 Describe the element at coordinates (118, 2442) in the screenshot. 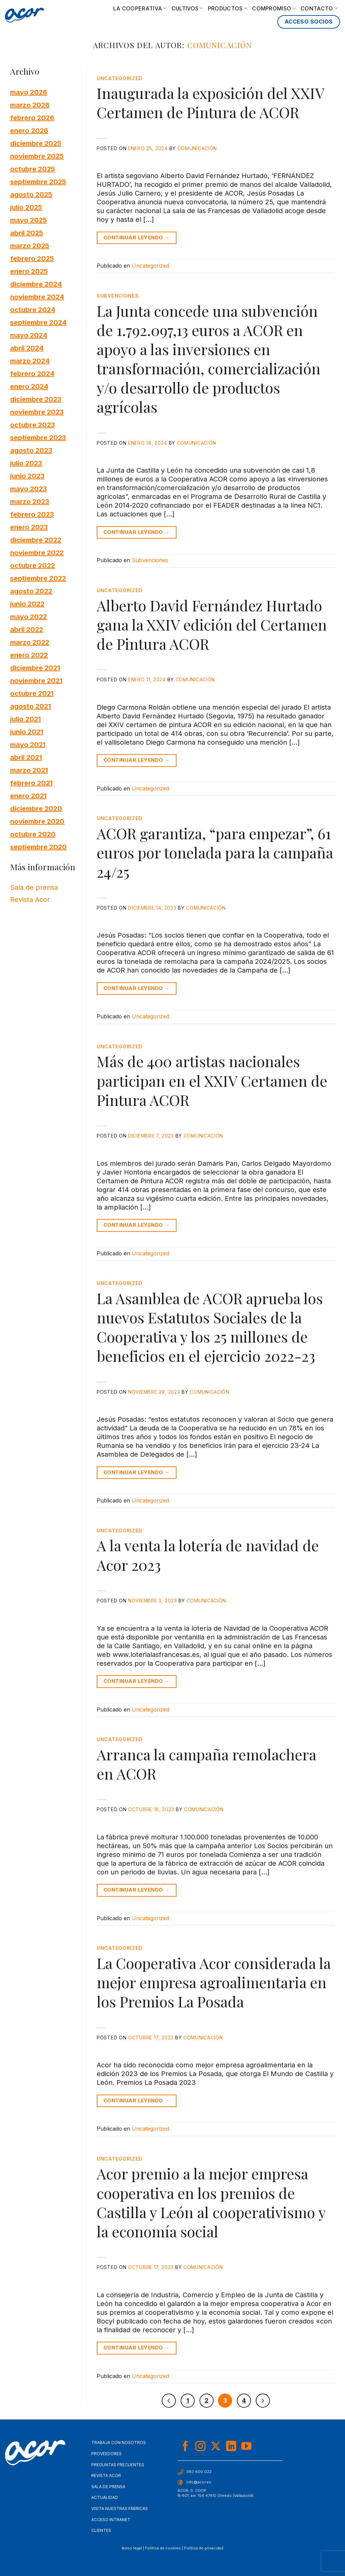

I see `Trabaja con nosotros` at that location.